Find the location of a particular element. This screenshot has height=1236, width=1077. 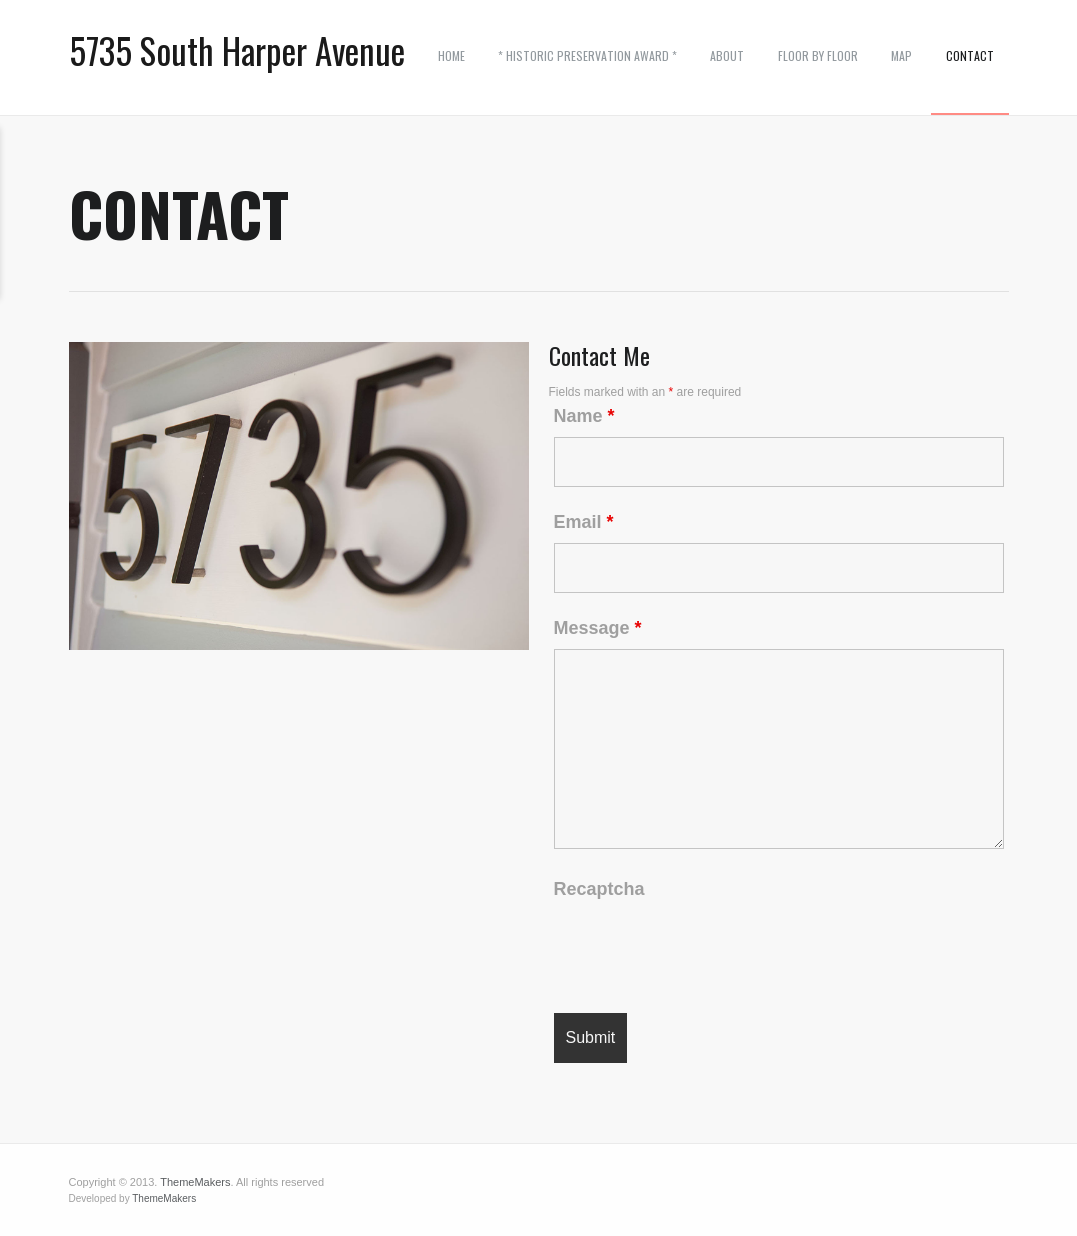

Name is located at coordinates (584, 416).